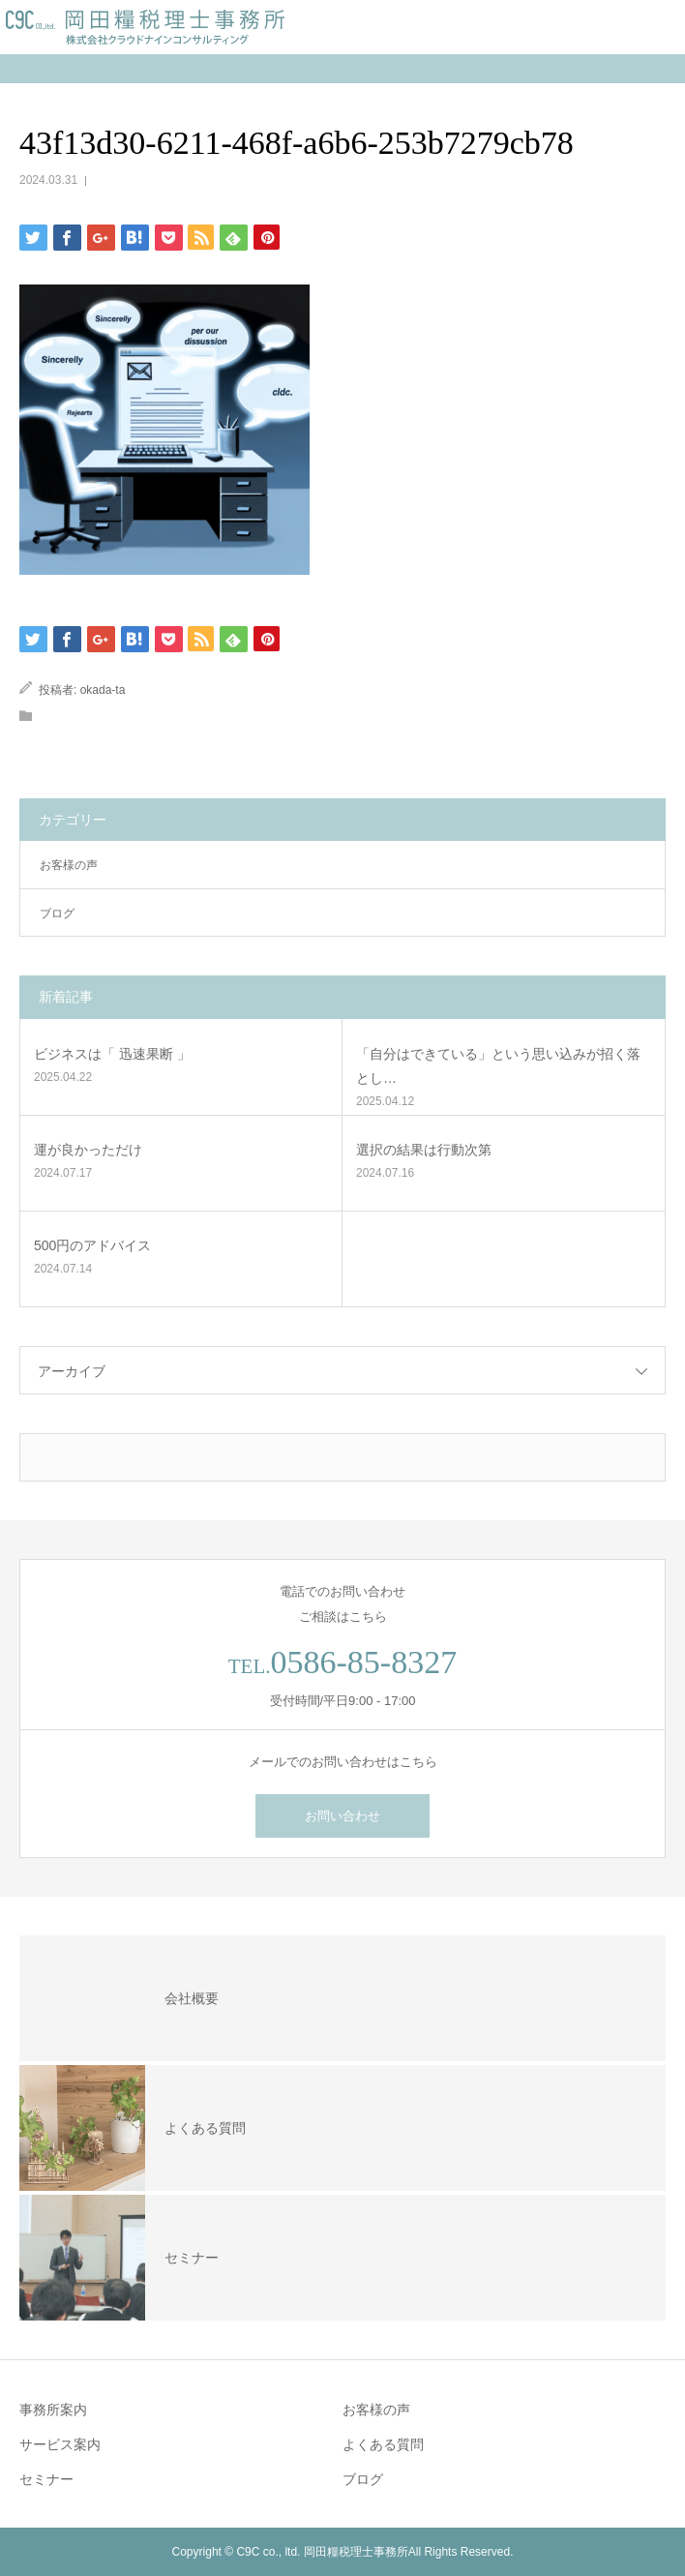 The image size is (685, 2576). Describe the element at coordinates (60, 2444) in the screenshot. I see `サービス案内` at that location.